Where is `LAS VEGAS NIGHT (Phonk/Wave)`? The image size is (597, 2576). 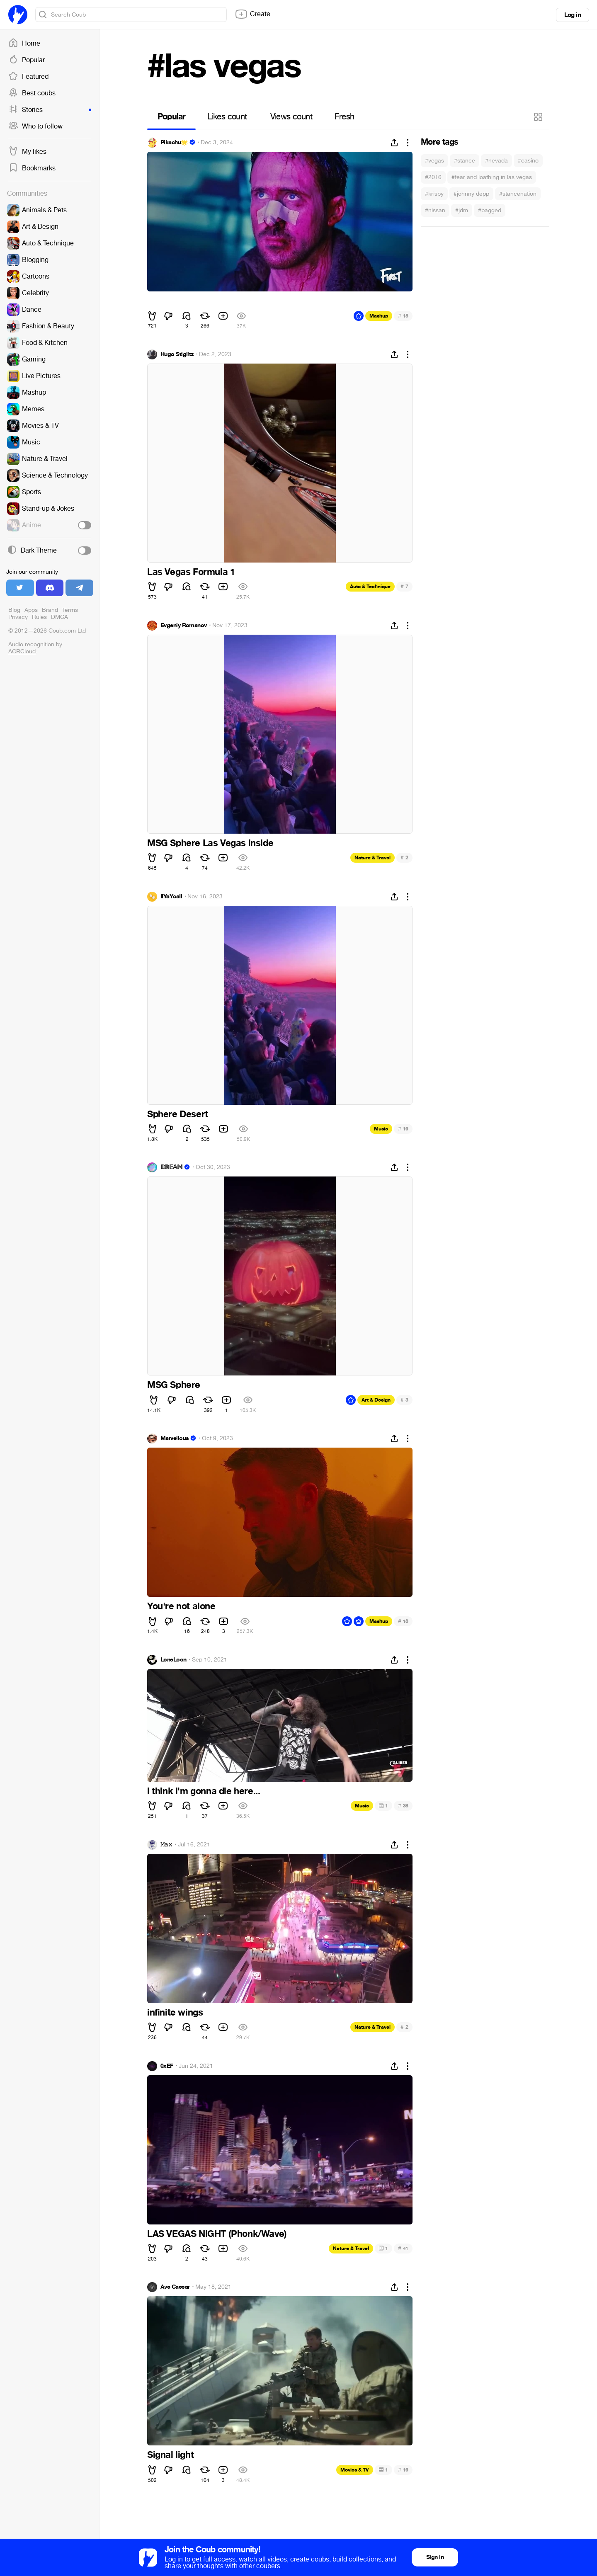 LAS VEGAS NIGHT (Phonk/Wave) is located at coordinates (217, 2234).